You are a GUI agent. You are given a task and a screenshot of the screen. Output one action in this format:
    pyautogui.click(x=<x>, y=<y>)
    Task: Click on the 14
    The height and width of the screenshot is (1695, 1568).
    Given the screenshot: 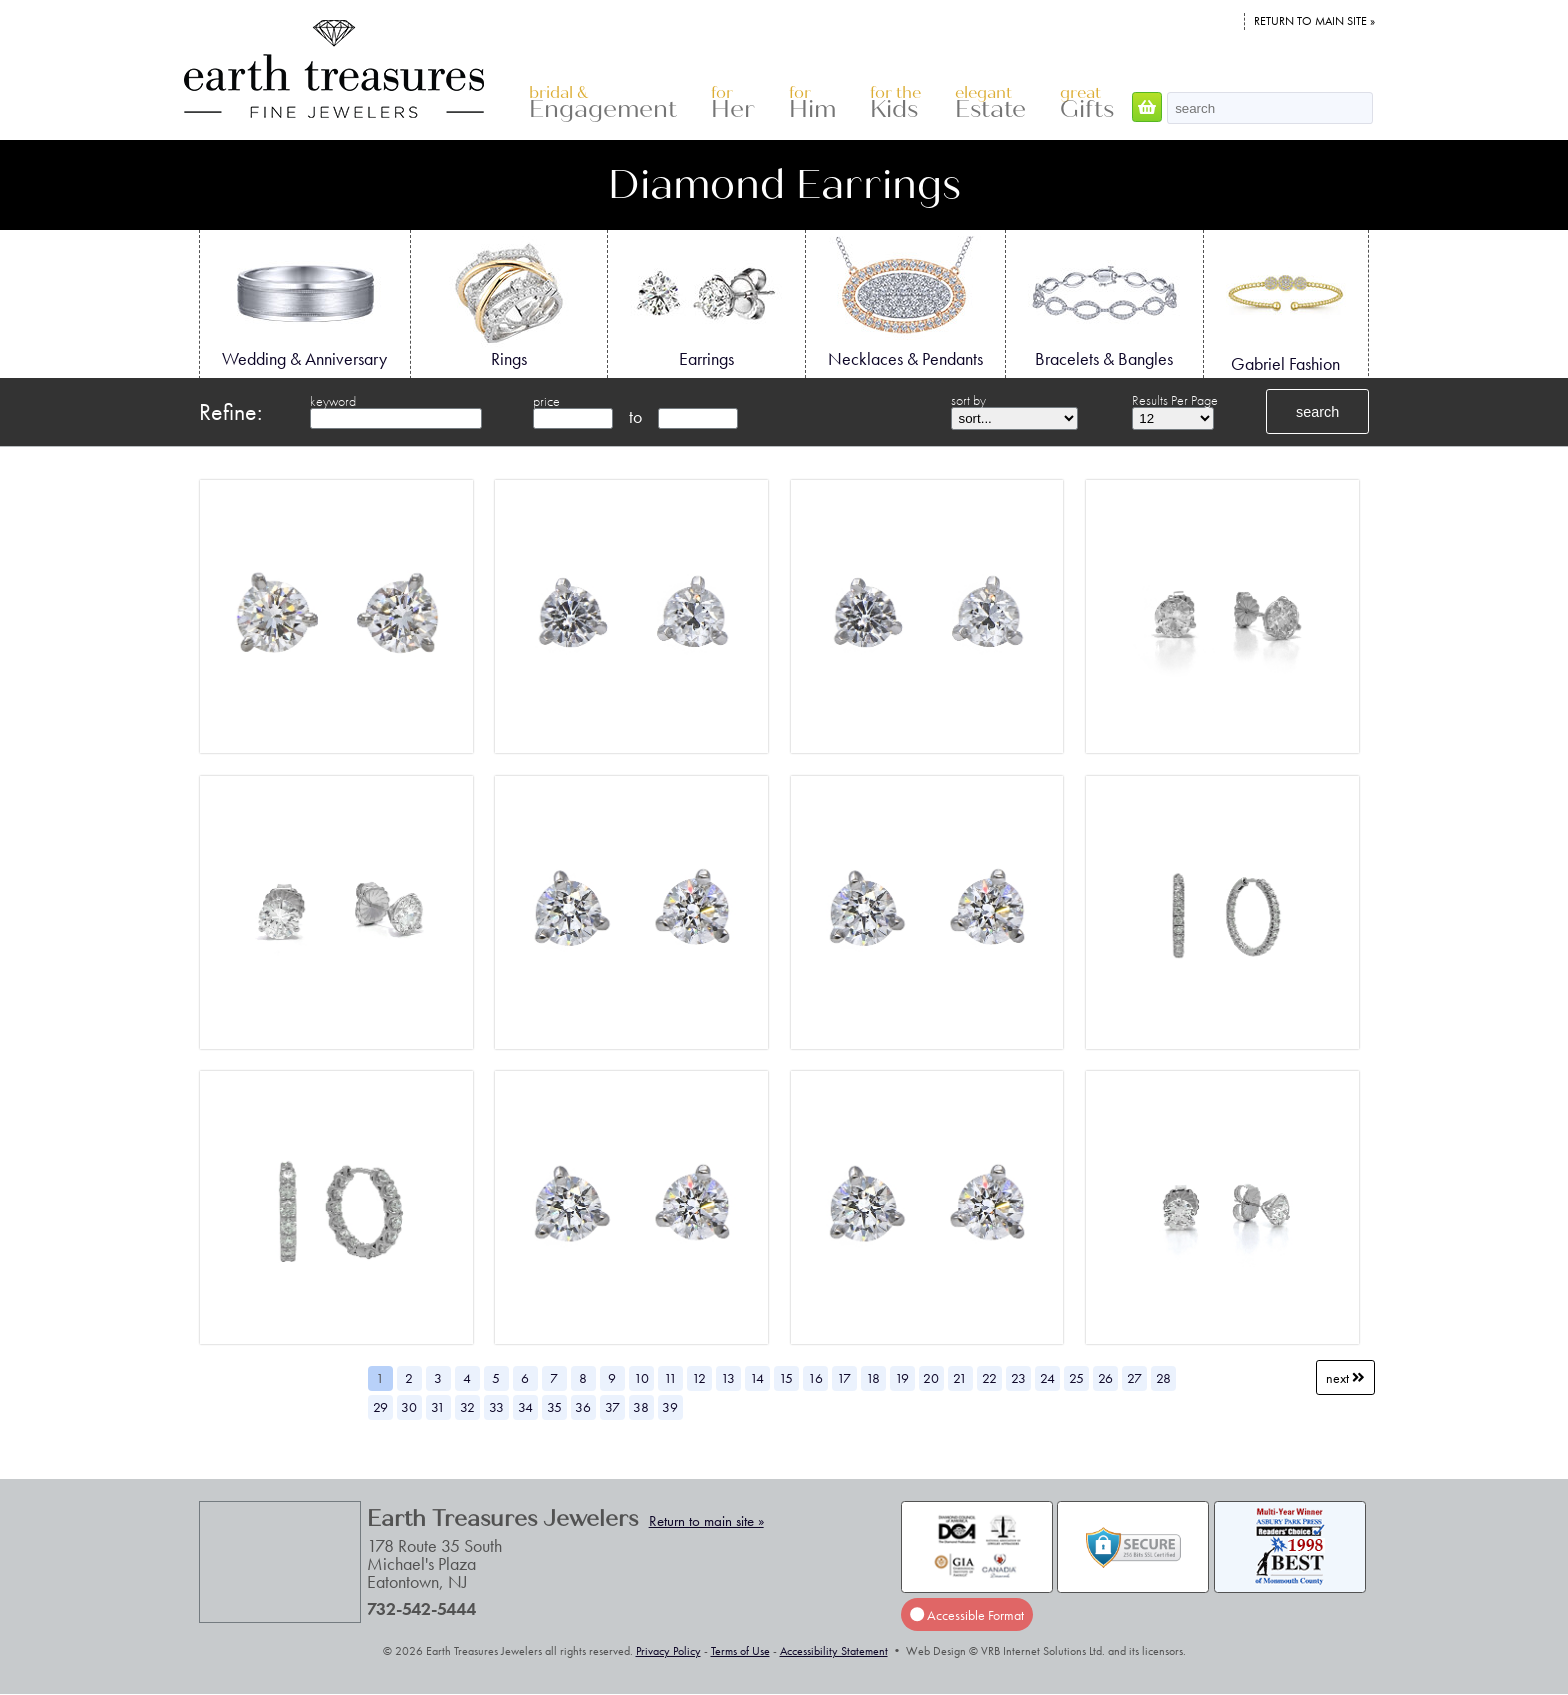 What is the action you would take?
    pyautogui.click(x=757, y=1378)
    